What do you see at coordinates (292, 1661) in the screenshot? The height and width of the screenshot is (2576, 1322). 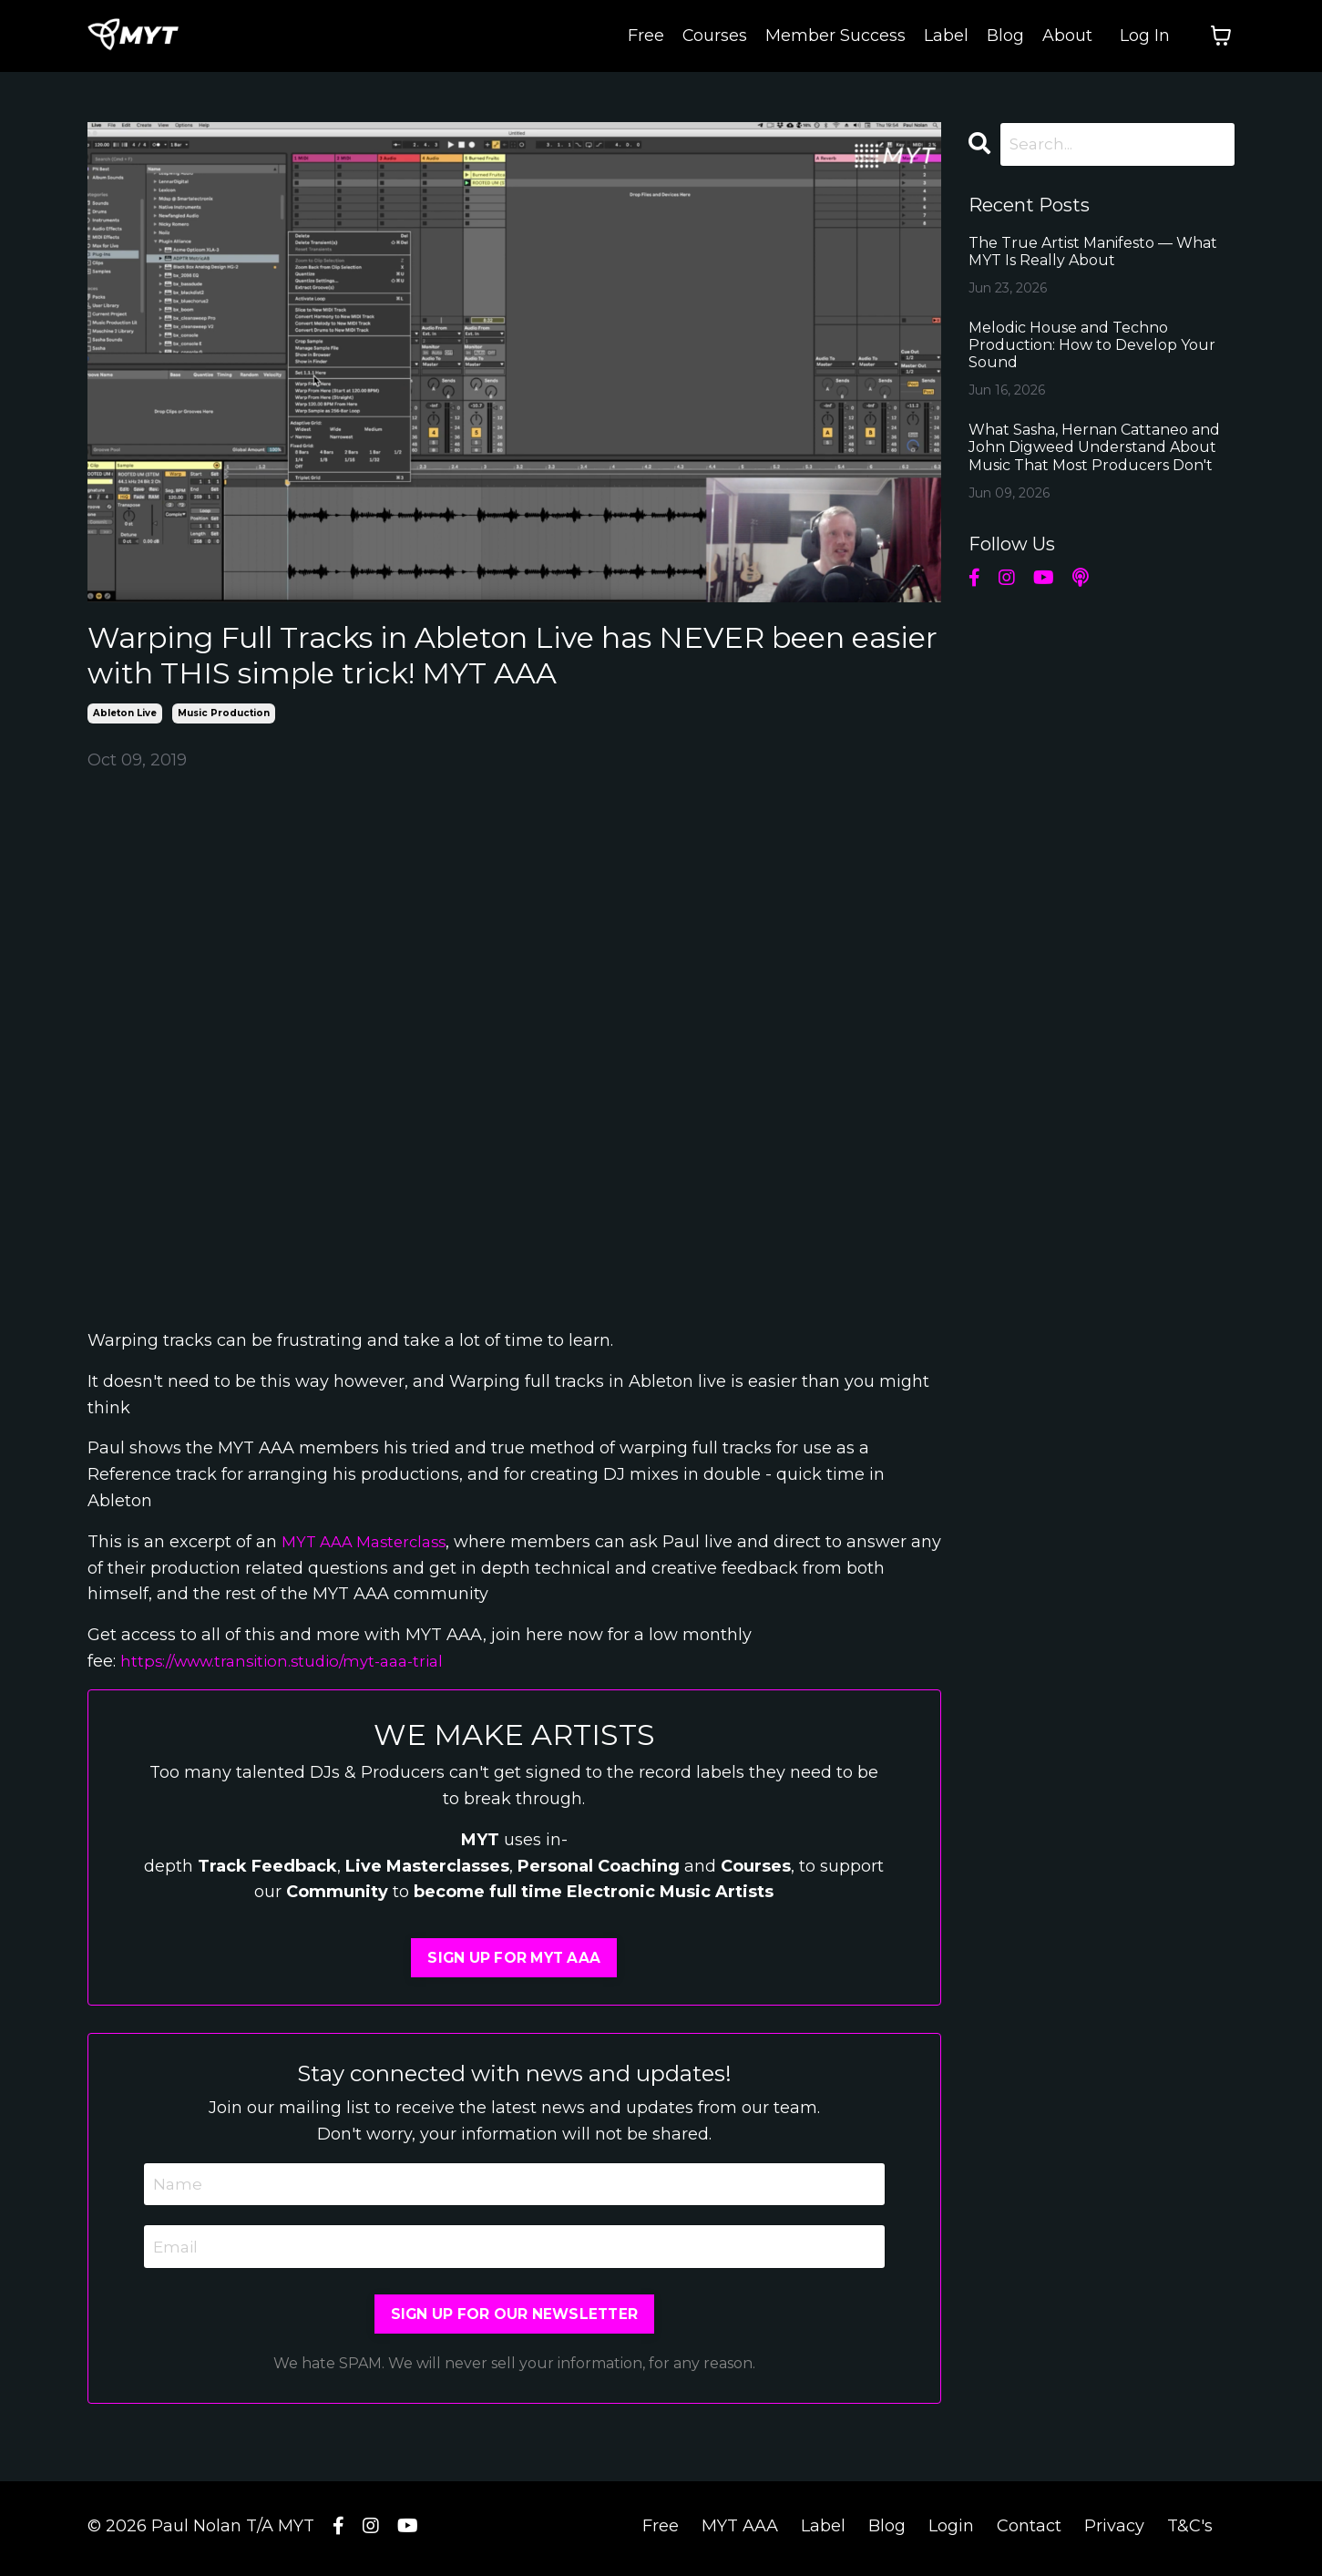 I see `https://www.transition.studio/myt-aaa-trial` at bounding box center [292, 1661].